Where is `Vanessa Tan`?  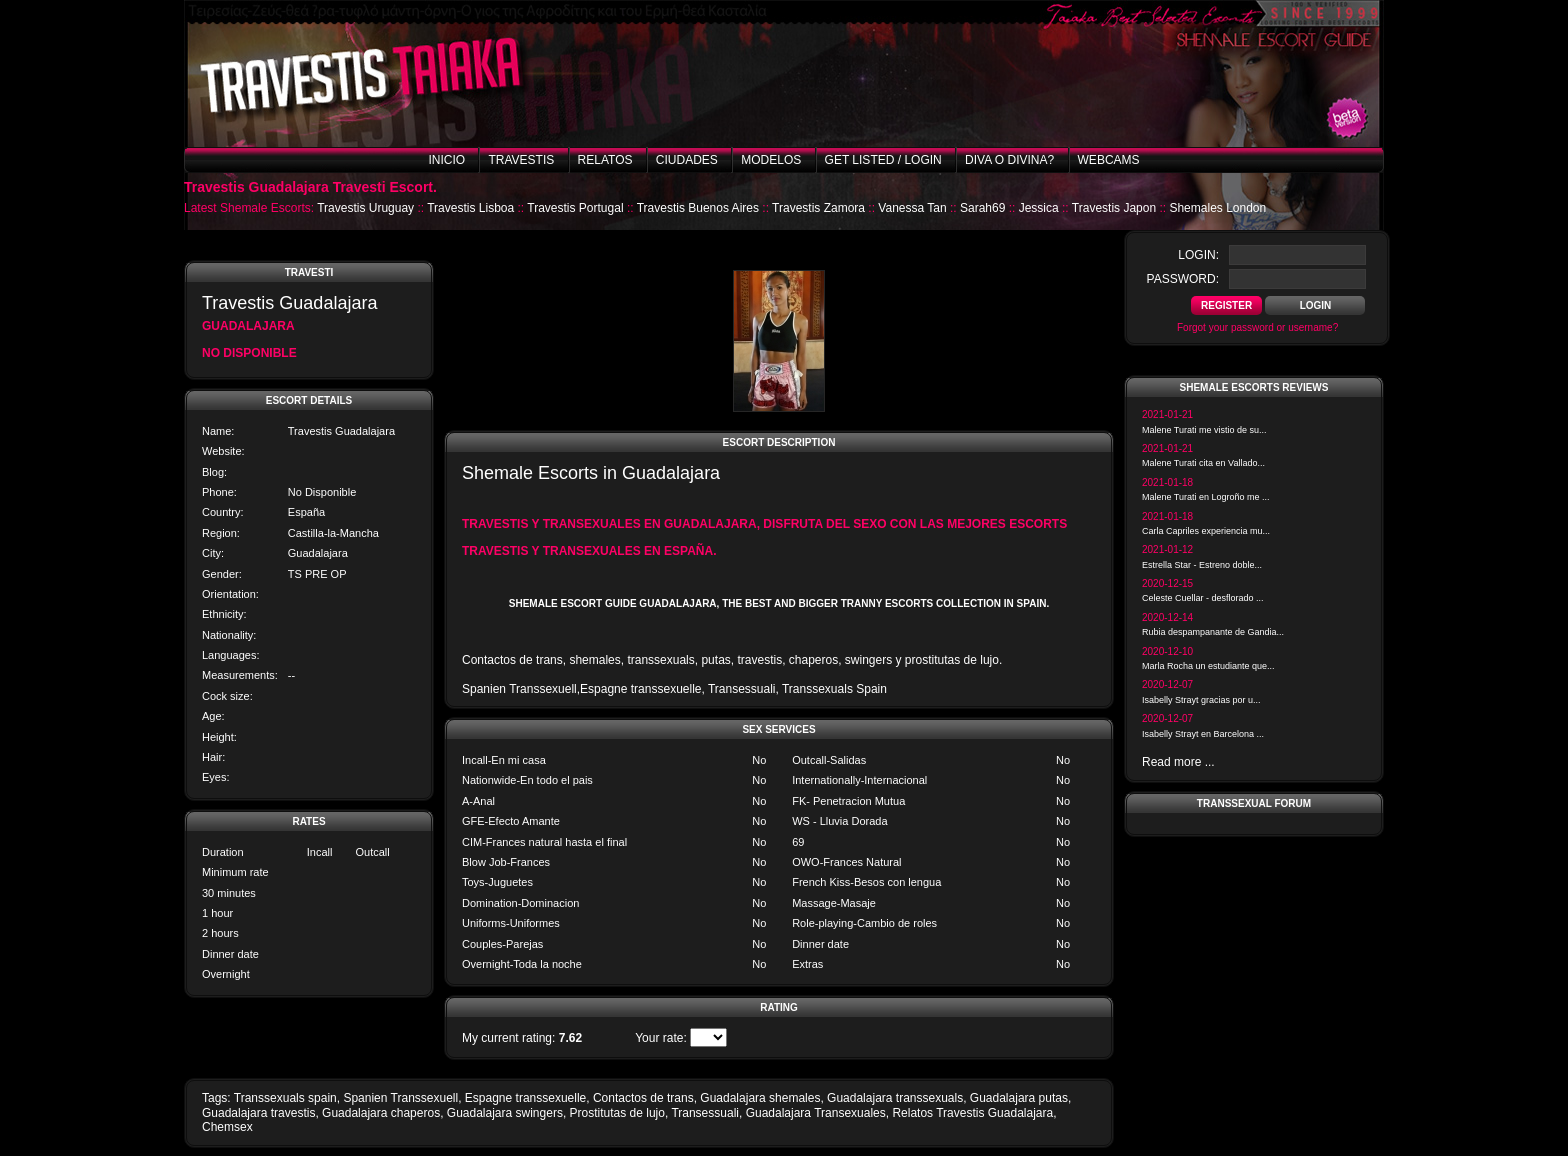 Vanessa Tan is located at coordinates (912, 208).